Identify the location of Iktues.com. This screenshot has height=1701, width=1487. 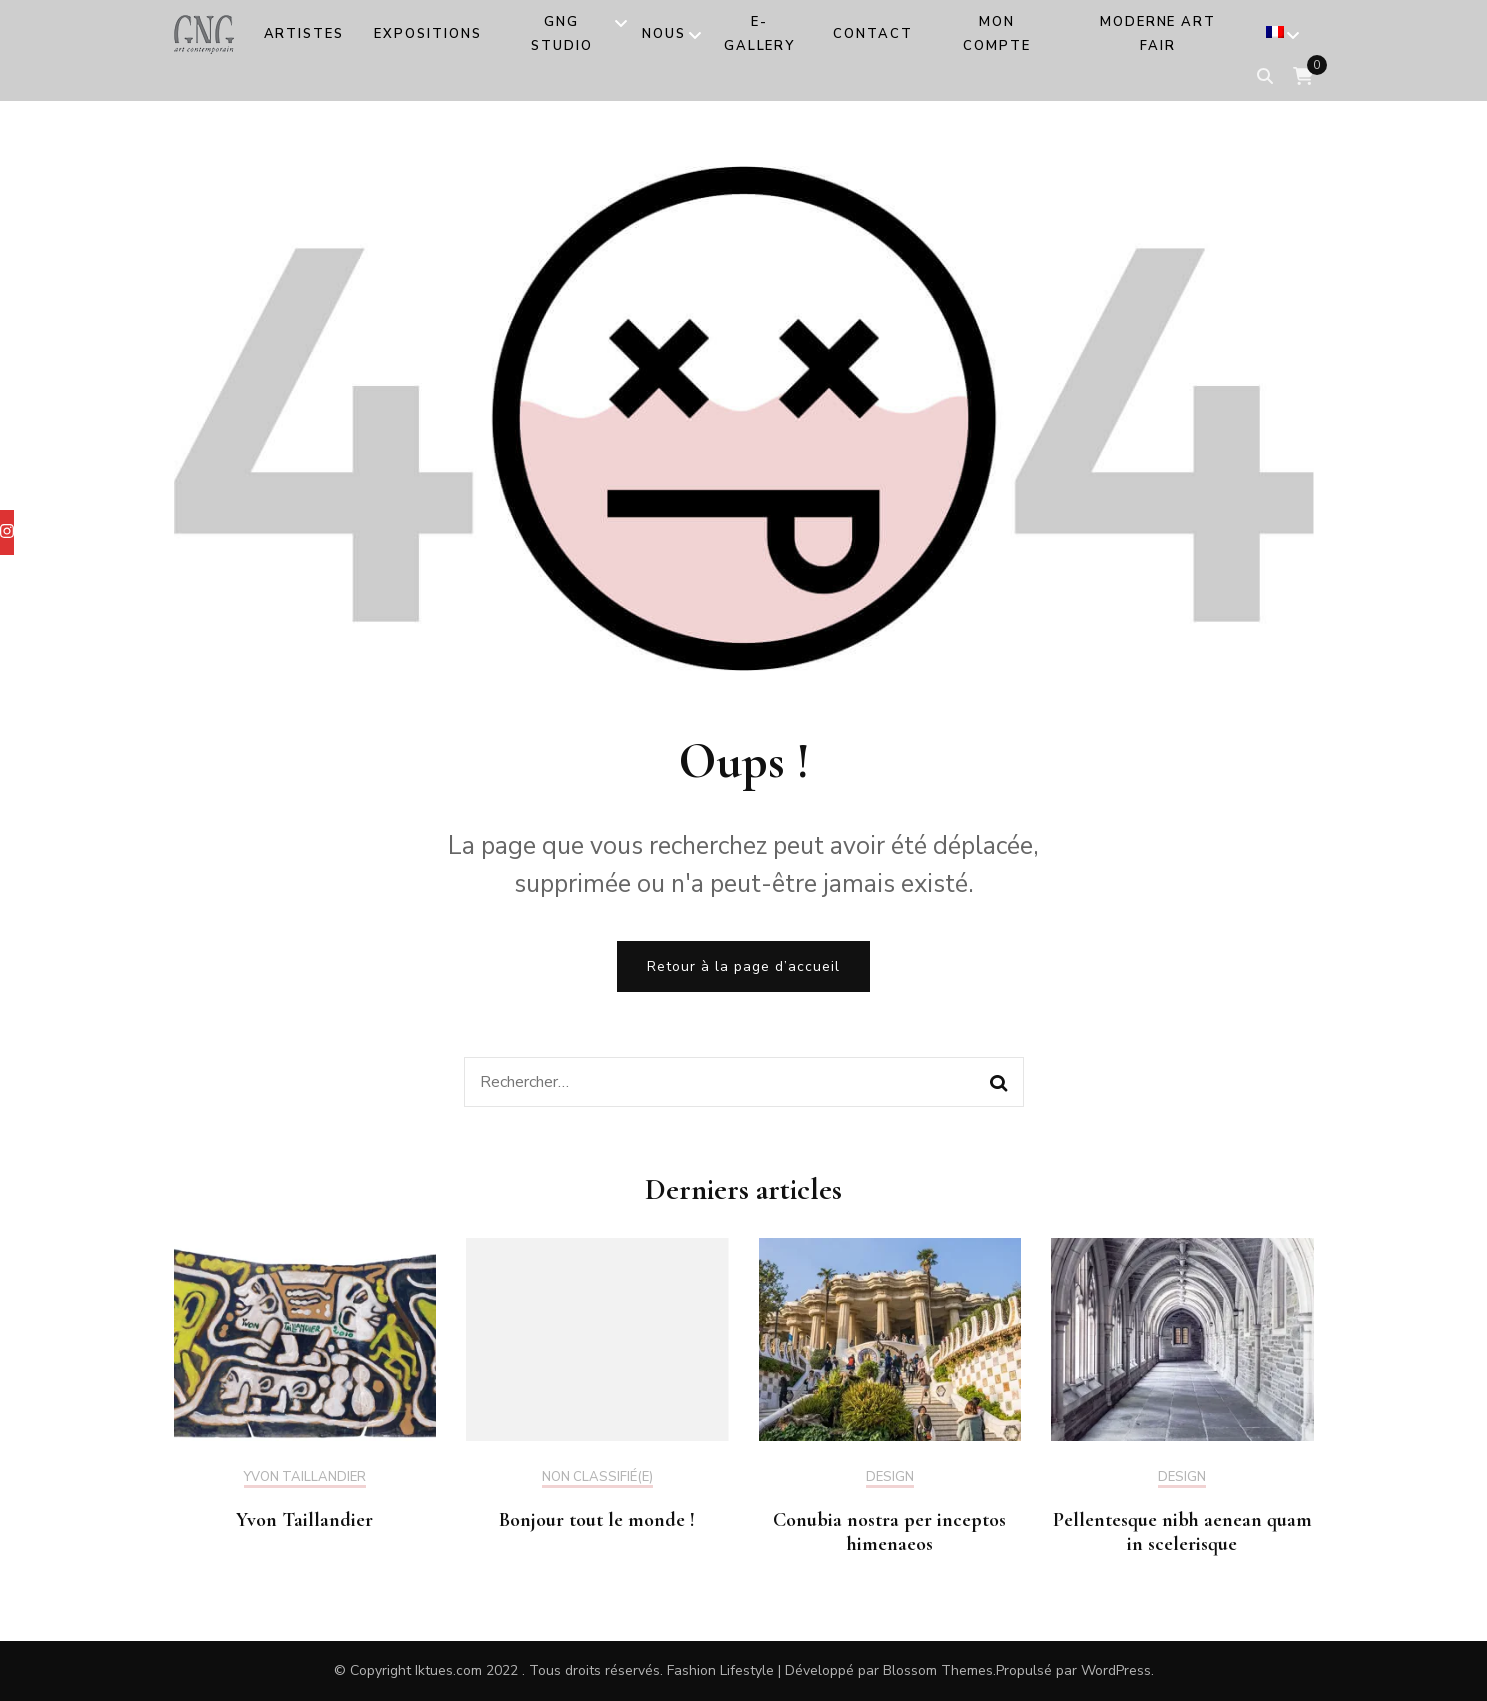
(448, 1670).